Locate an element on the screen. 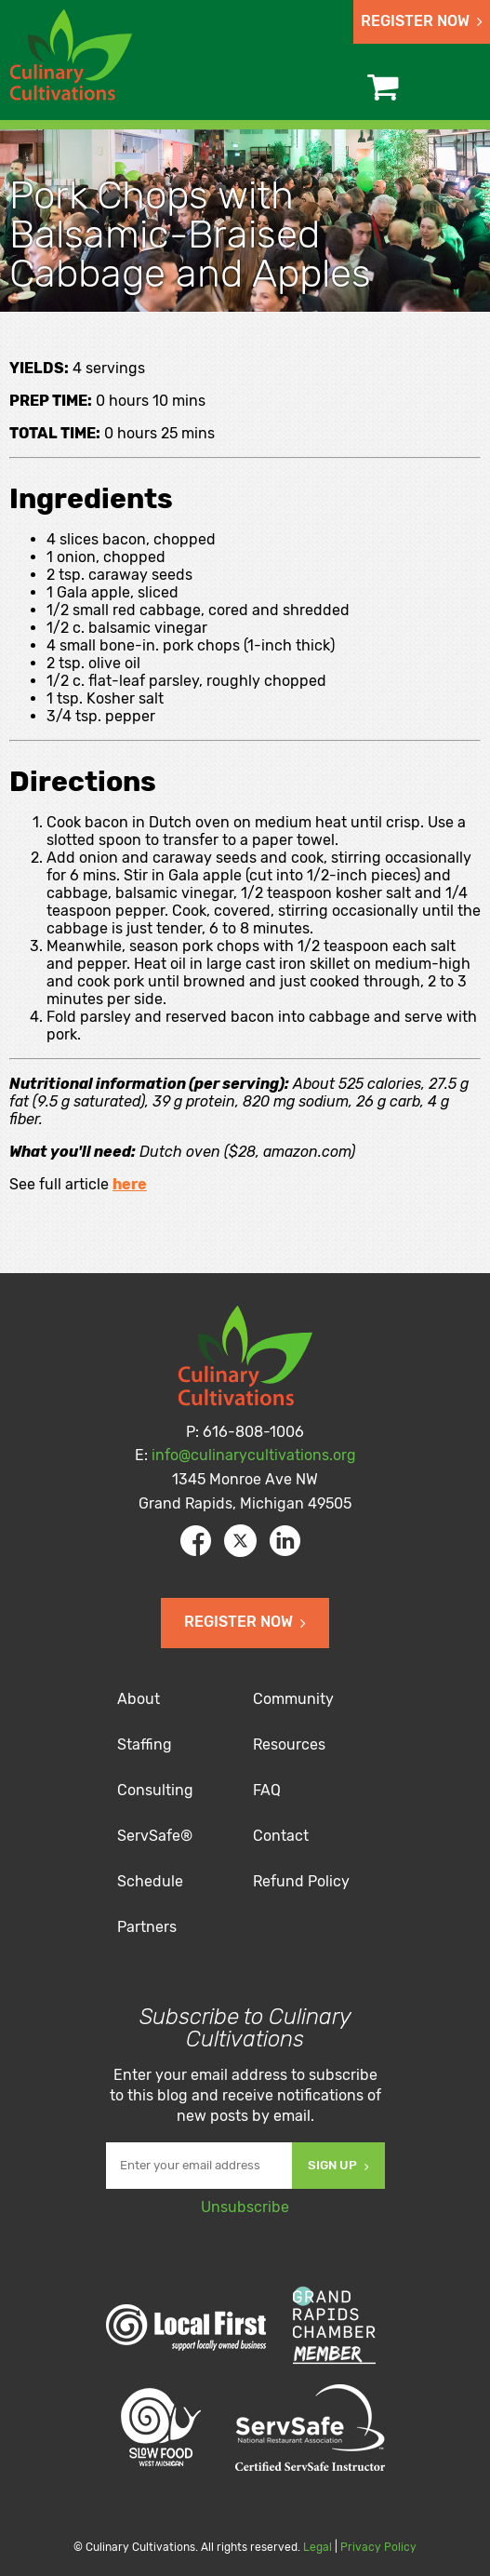 This screenshot has width=490, height=2576. Unsubscribe is located at coordinates (245, 2207).